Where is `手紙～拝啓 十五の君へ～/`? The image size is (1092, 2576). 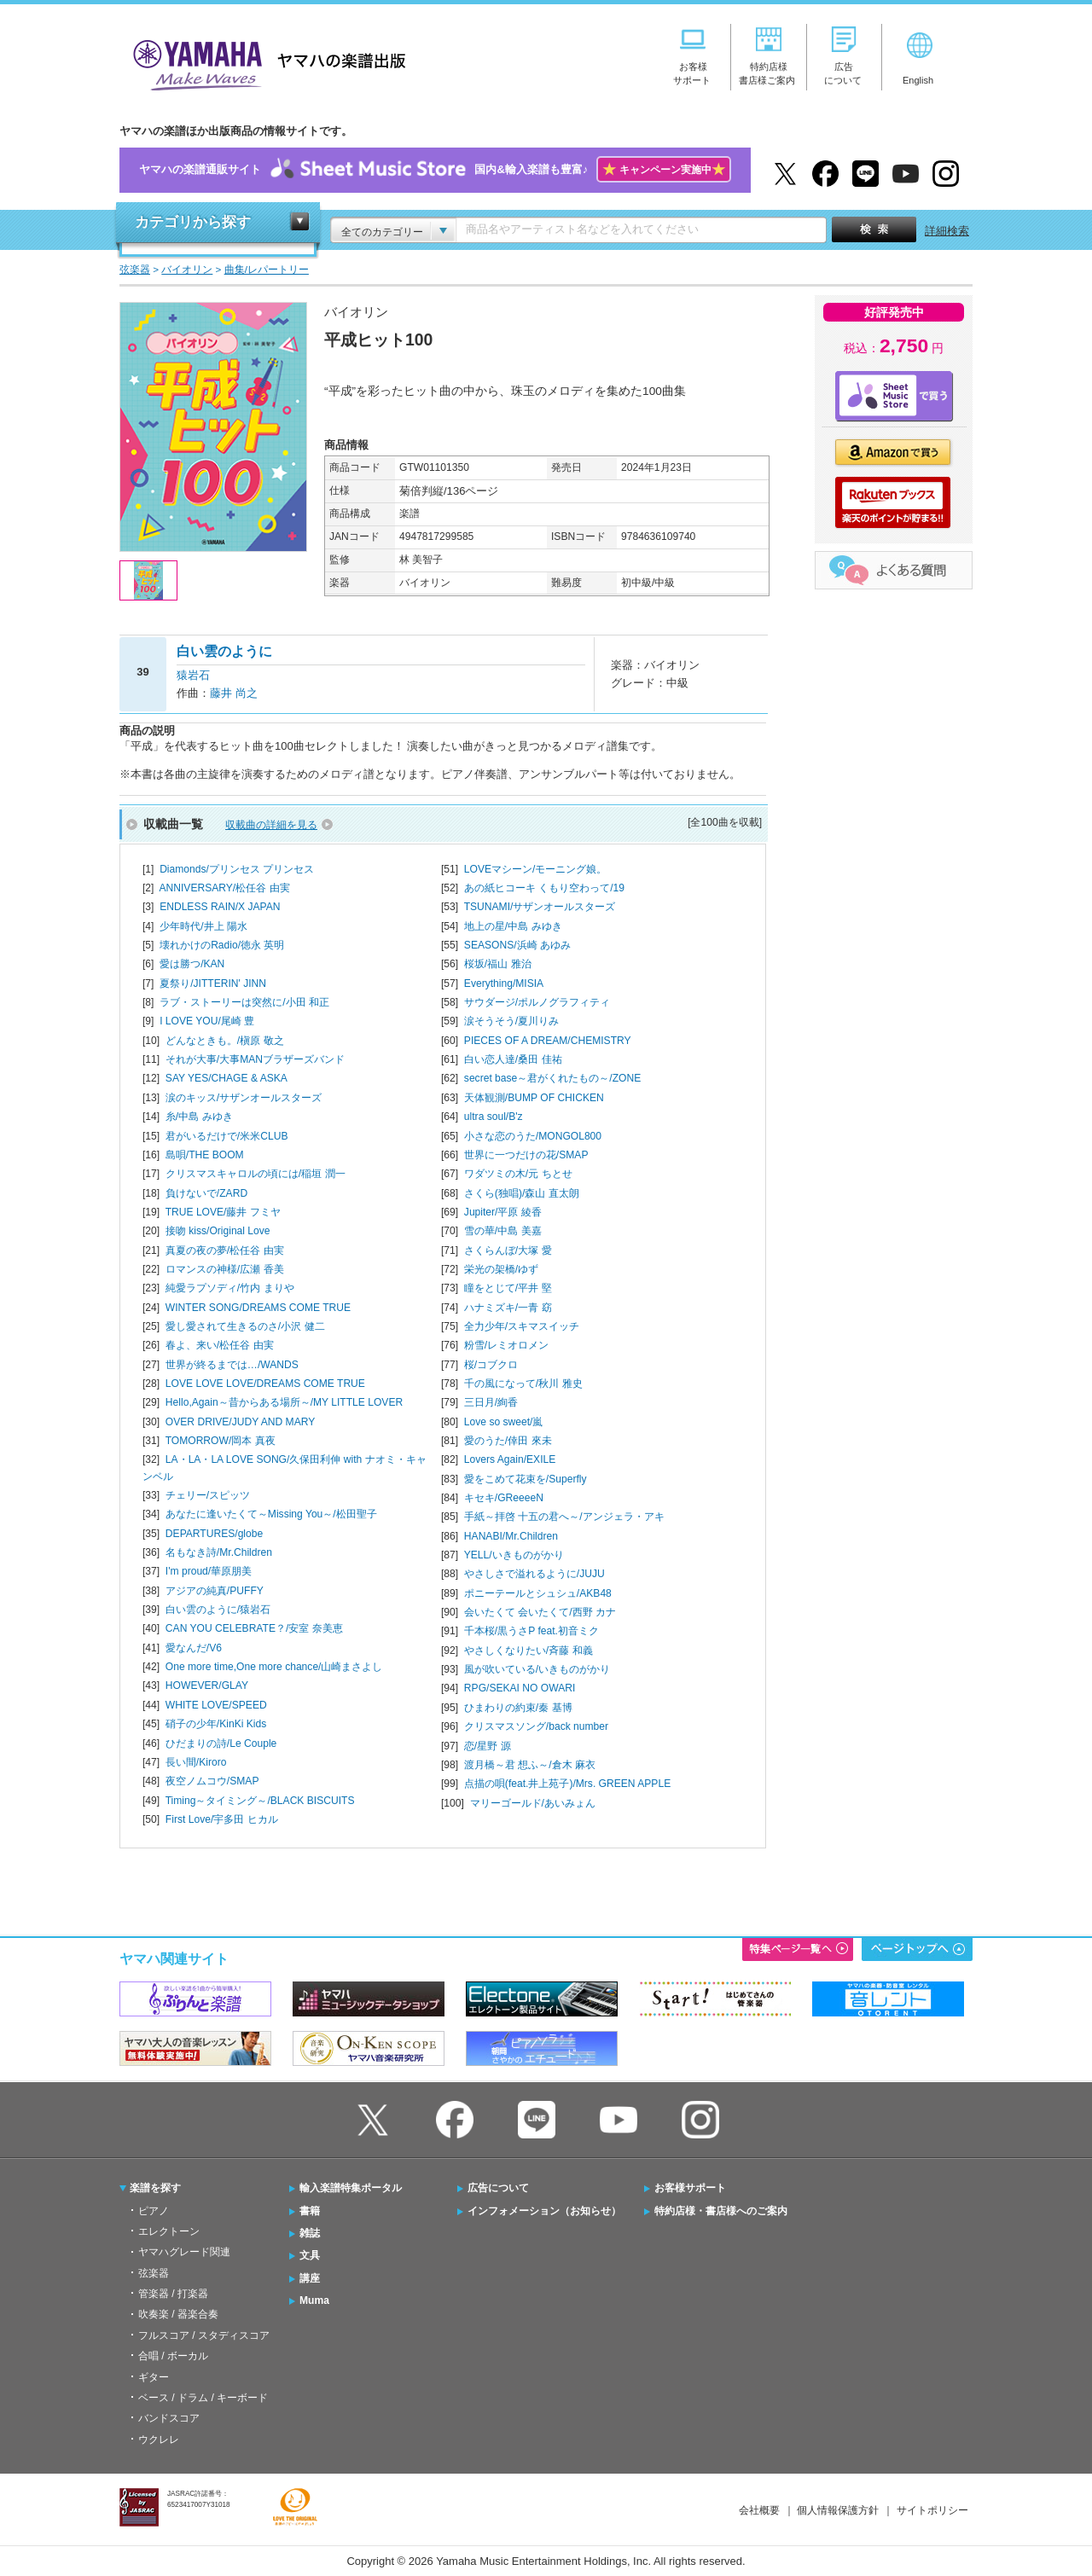
手紙～拝啓 十五の君へ～/ is located at coordinates (564, 1517).